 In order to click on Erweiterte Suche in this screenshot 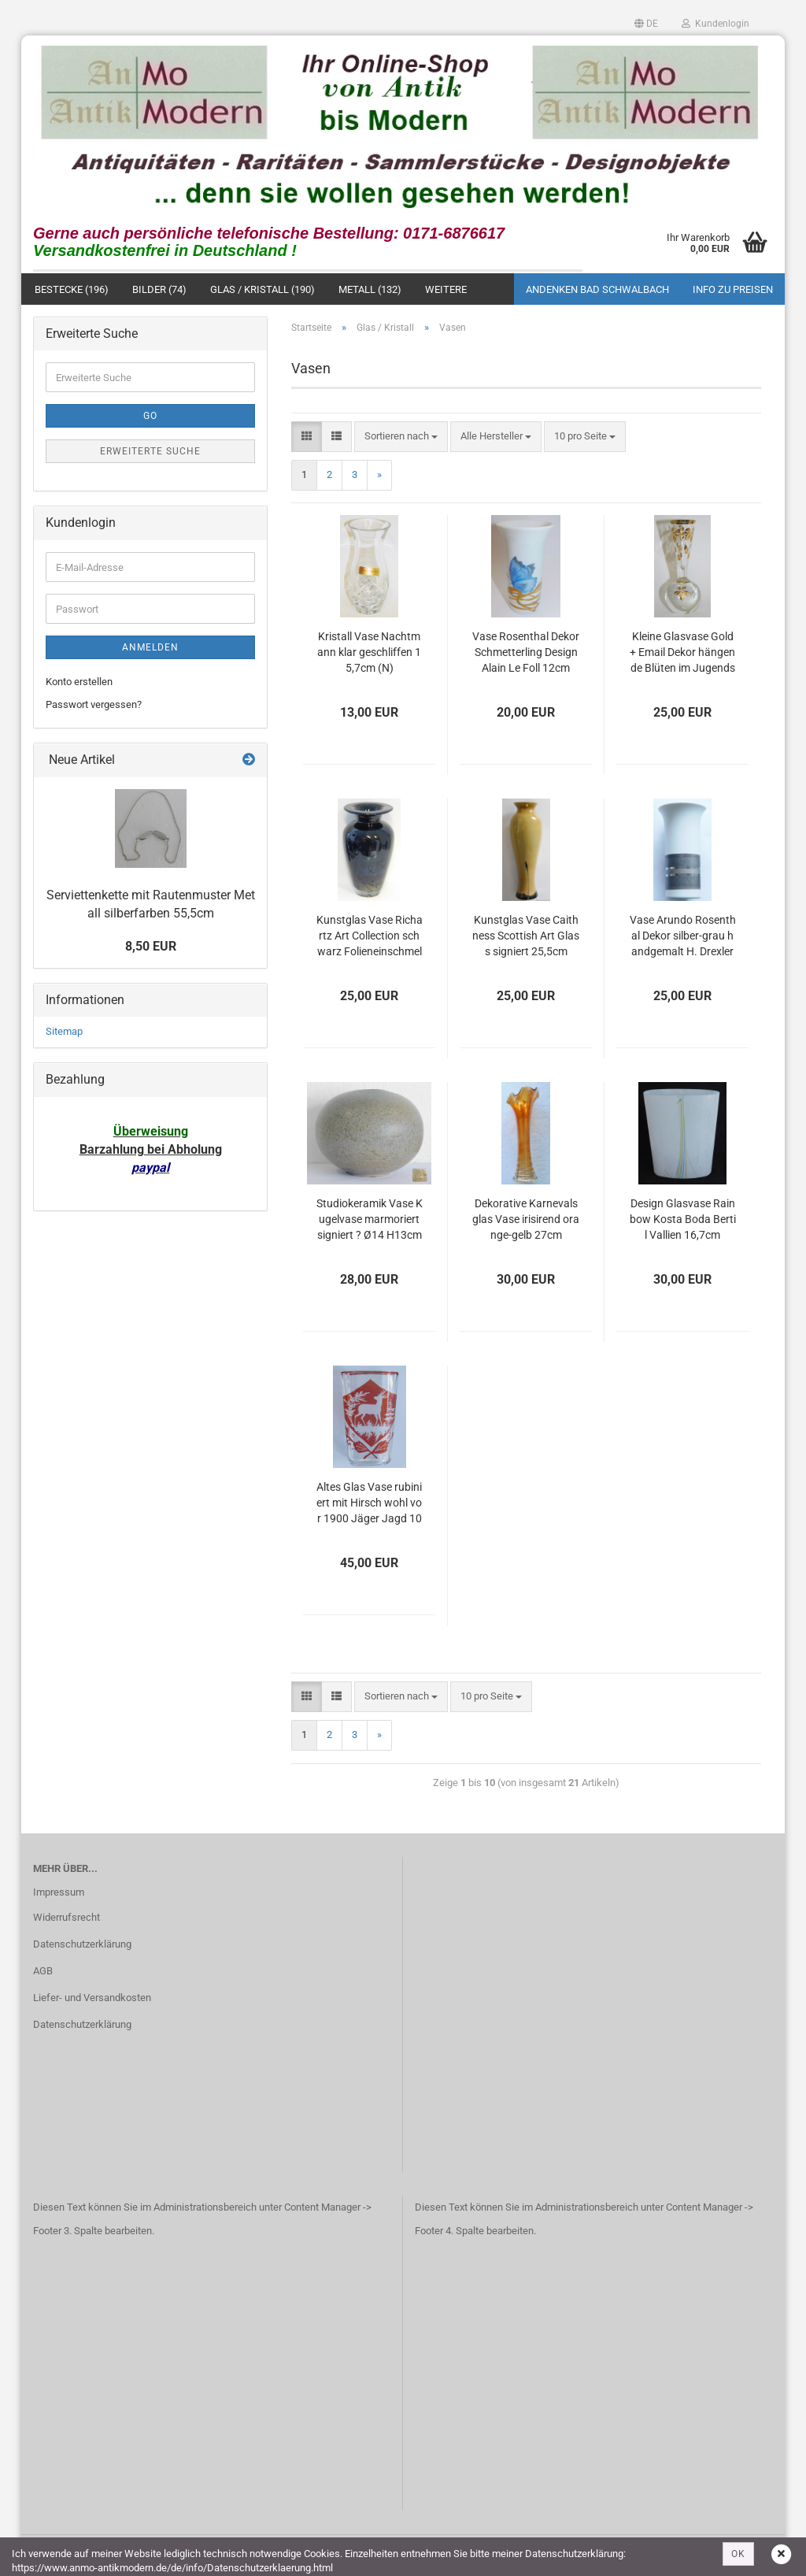, I will do `click(150, 452)`.